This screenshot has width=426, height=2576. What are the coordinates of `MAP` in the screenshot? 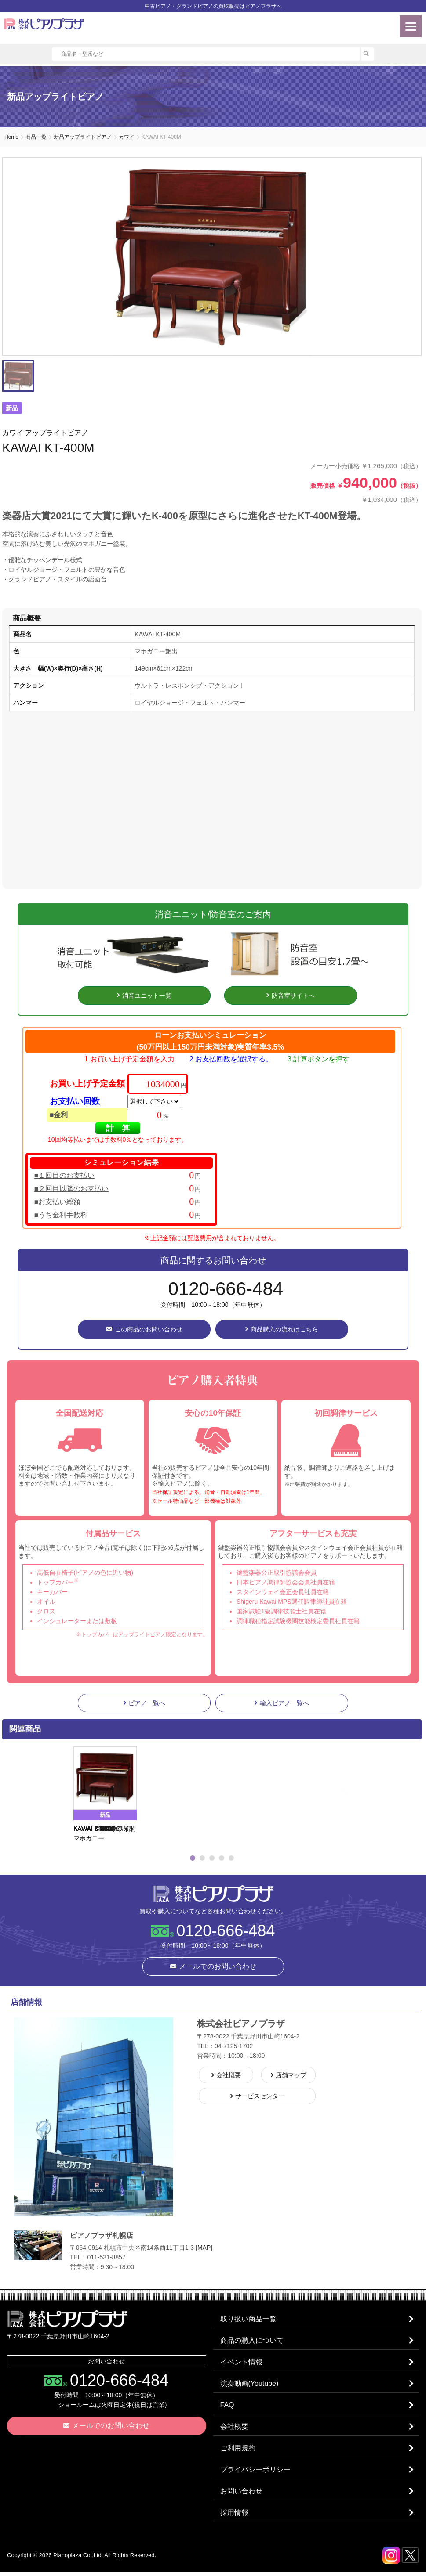 It's located at (204, 2247).